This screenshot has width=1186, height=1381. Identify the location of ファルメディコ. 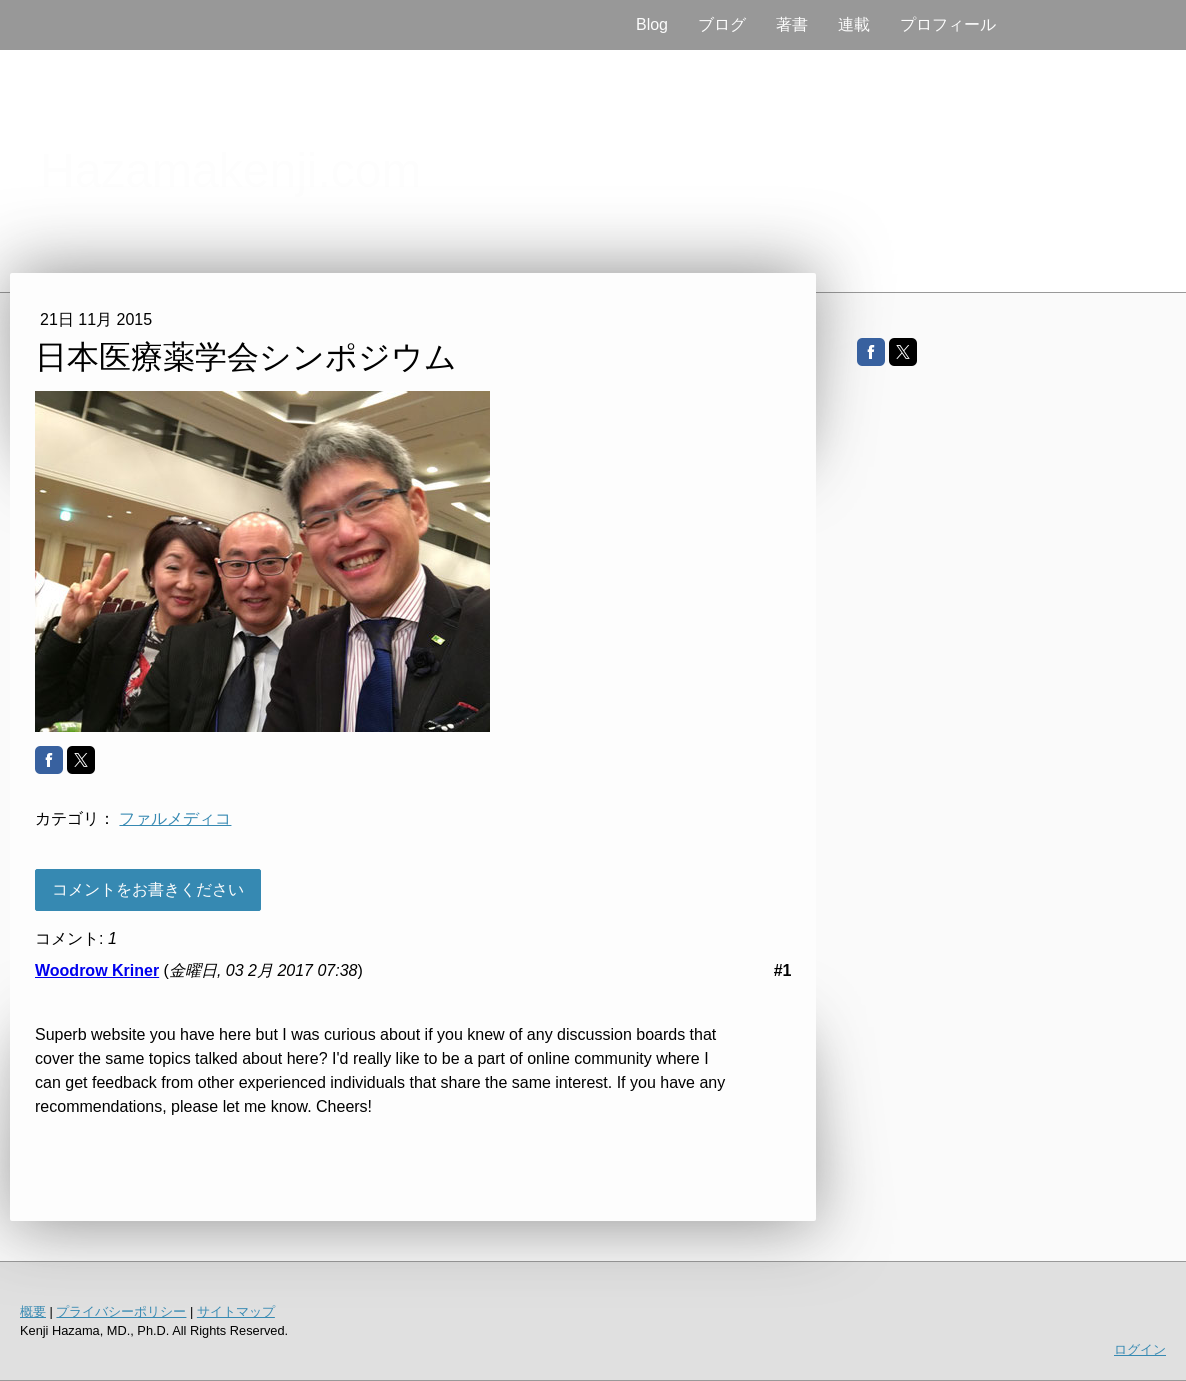
(175, 818).